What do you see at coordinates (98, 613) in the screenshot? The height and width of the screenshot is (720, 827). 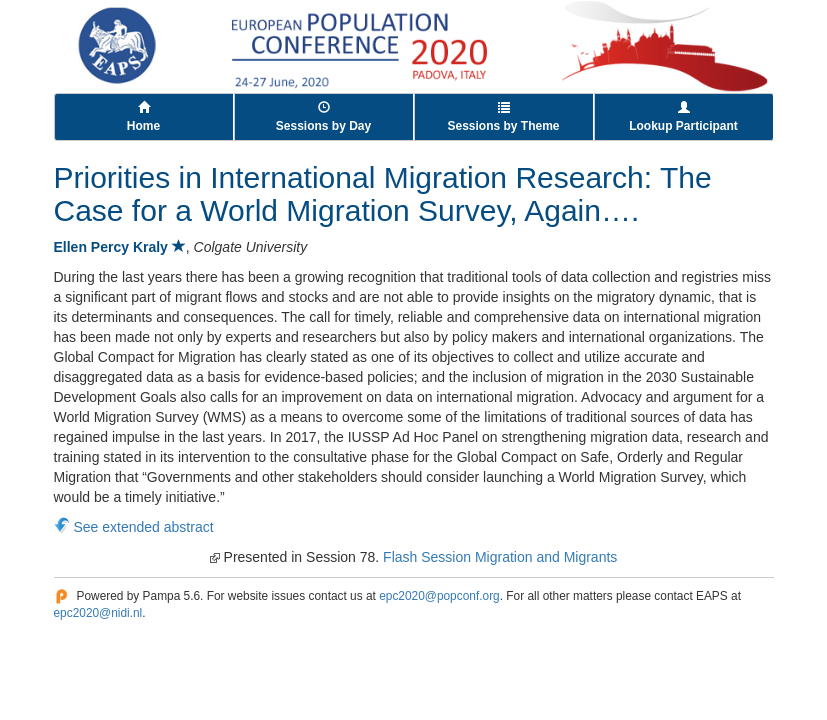 I see `epc2020@nidi.nl` at bounding box center [98, 613].